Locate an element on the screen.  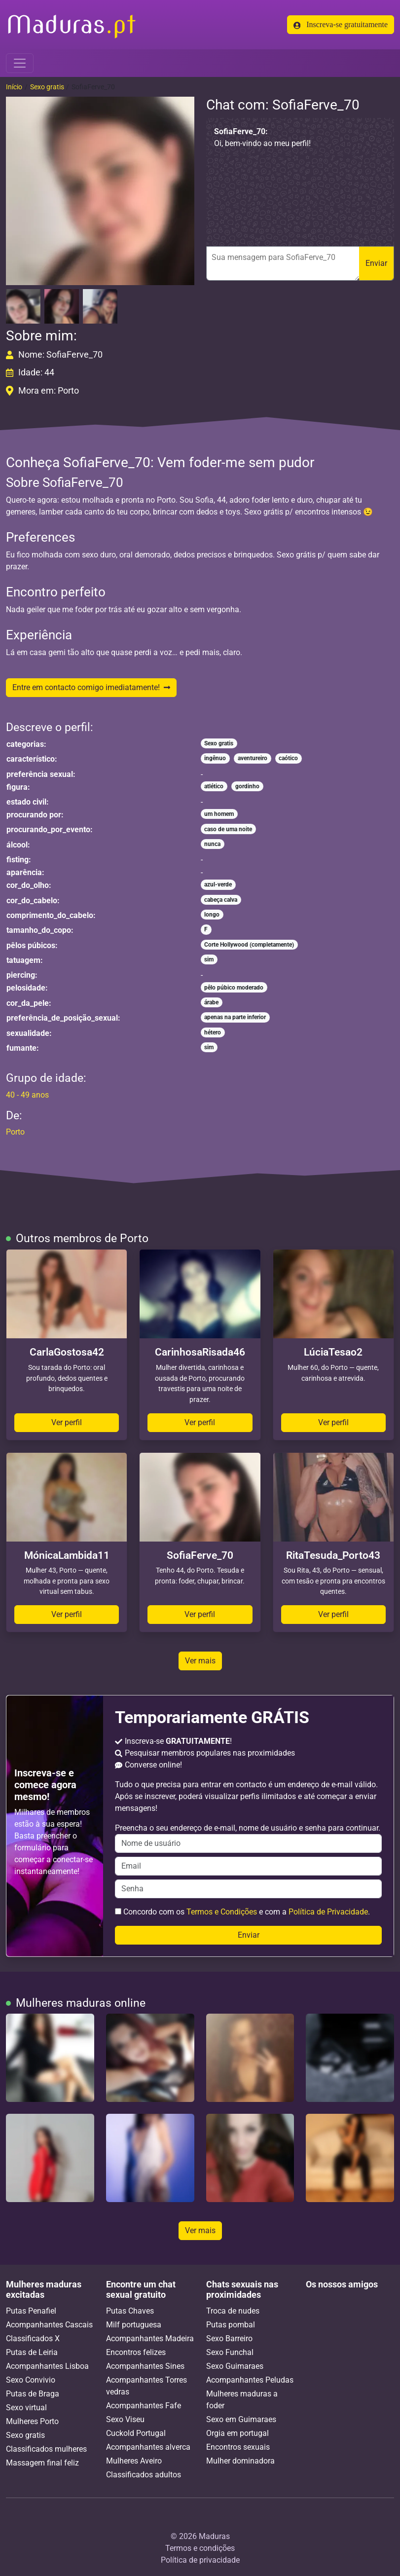
Enviar is located at coordinates (376, 263).